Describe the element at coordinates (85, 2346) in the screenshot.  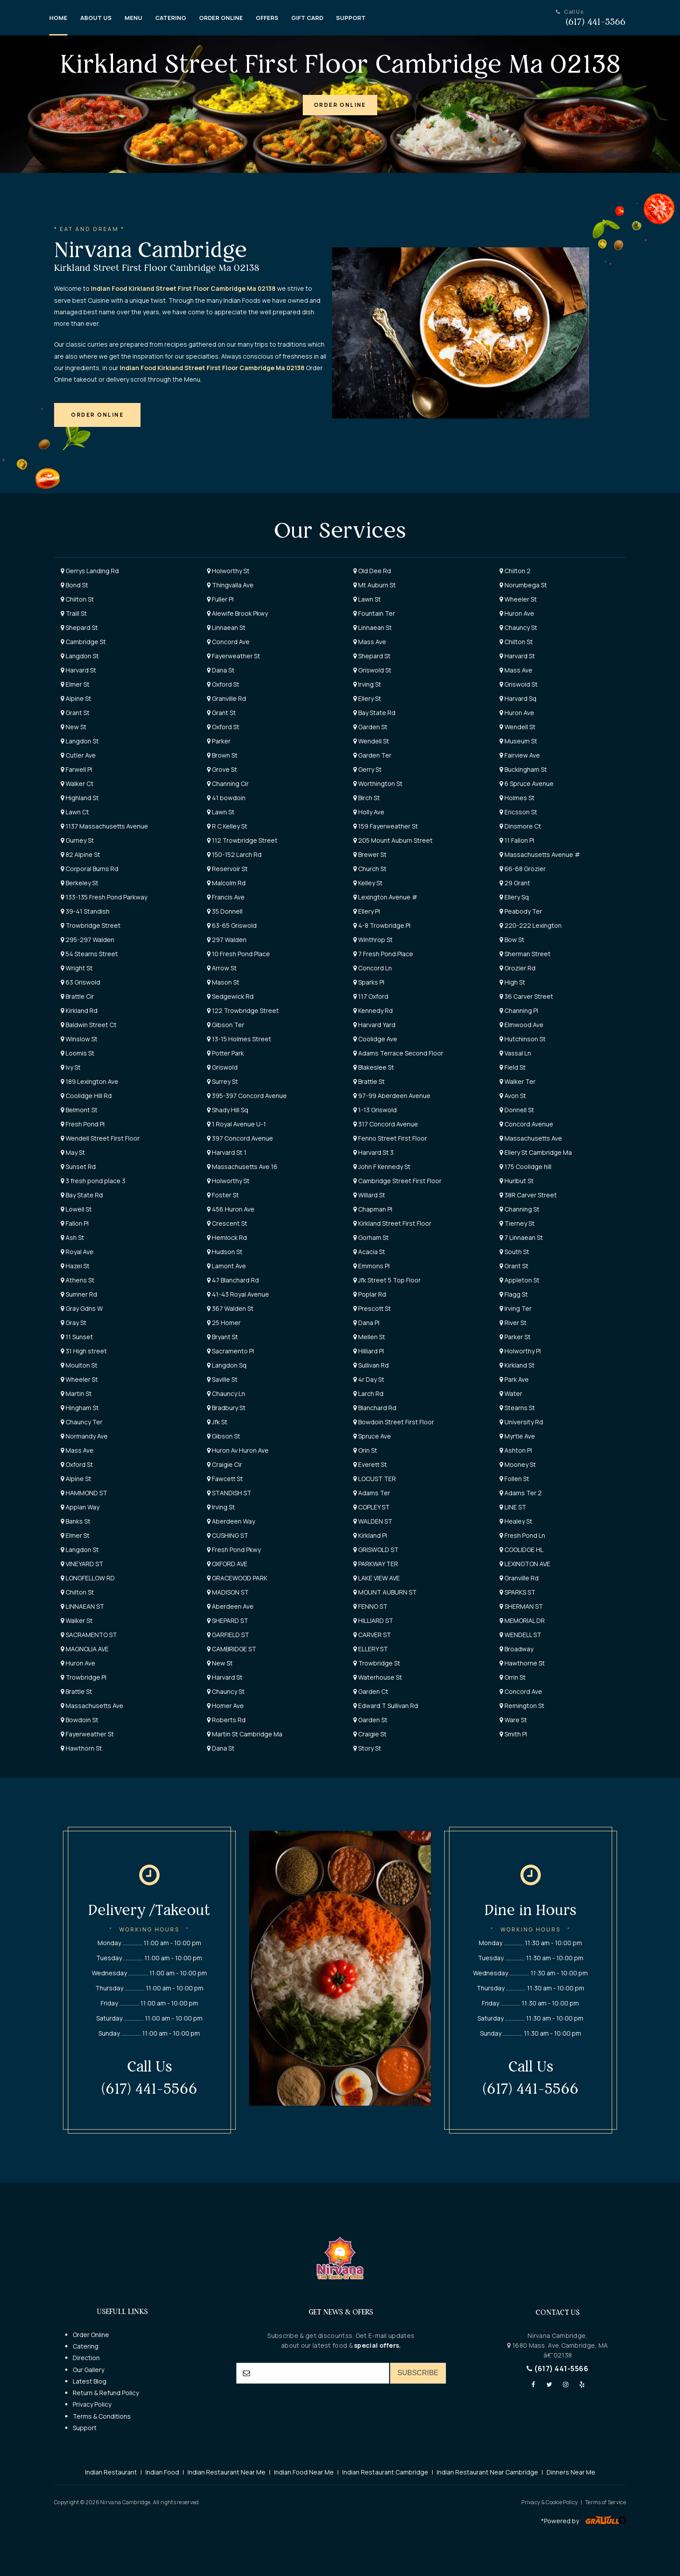
I see `Catering` at that location.